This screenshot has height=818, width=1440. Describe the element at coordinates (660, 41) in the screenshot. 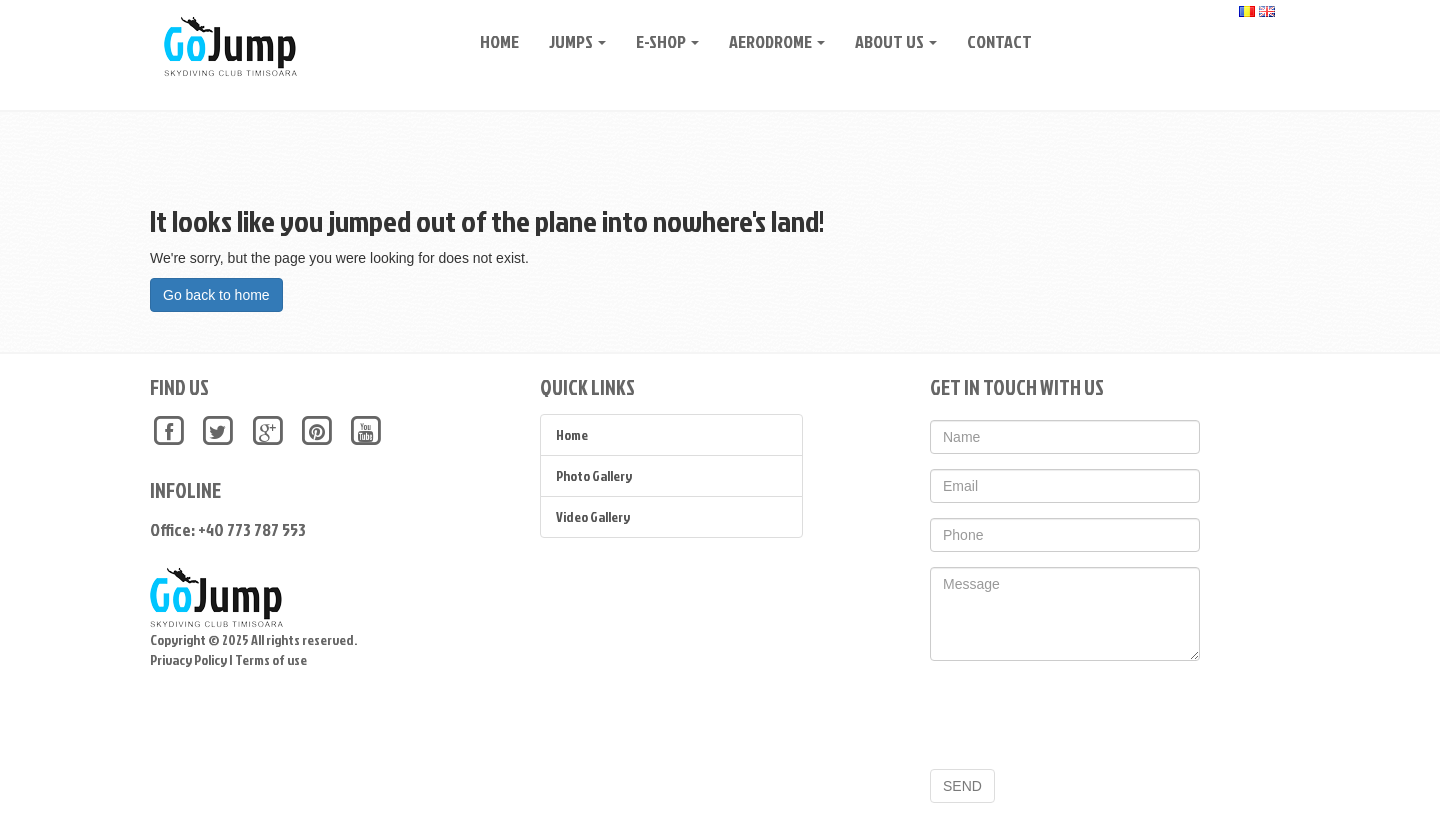

I see `E-Shop` at that location.